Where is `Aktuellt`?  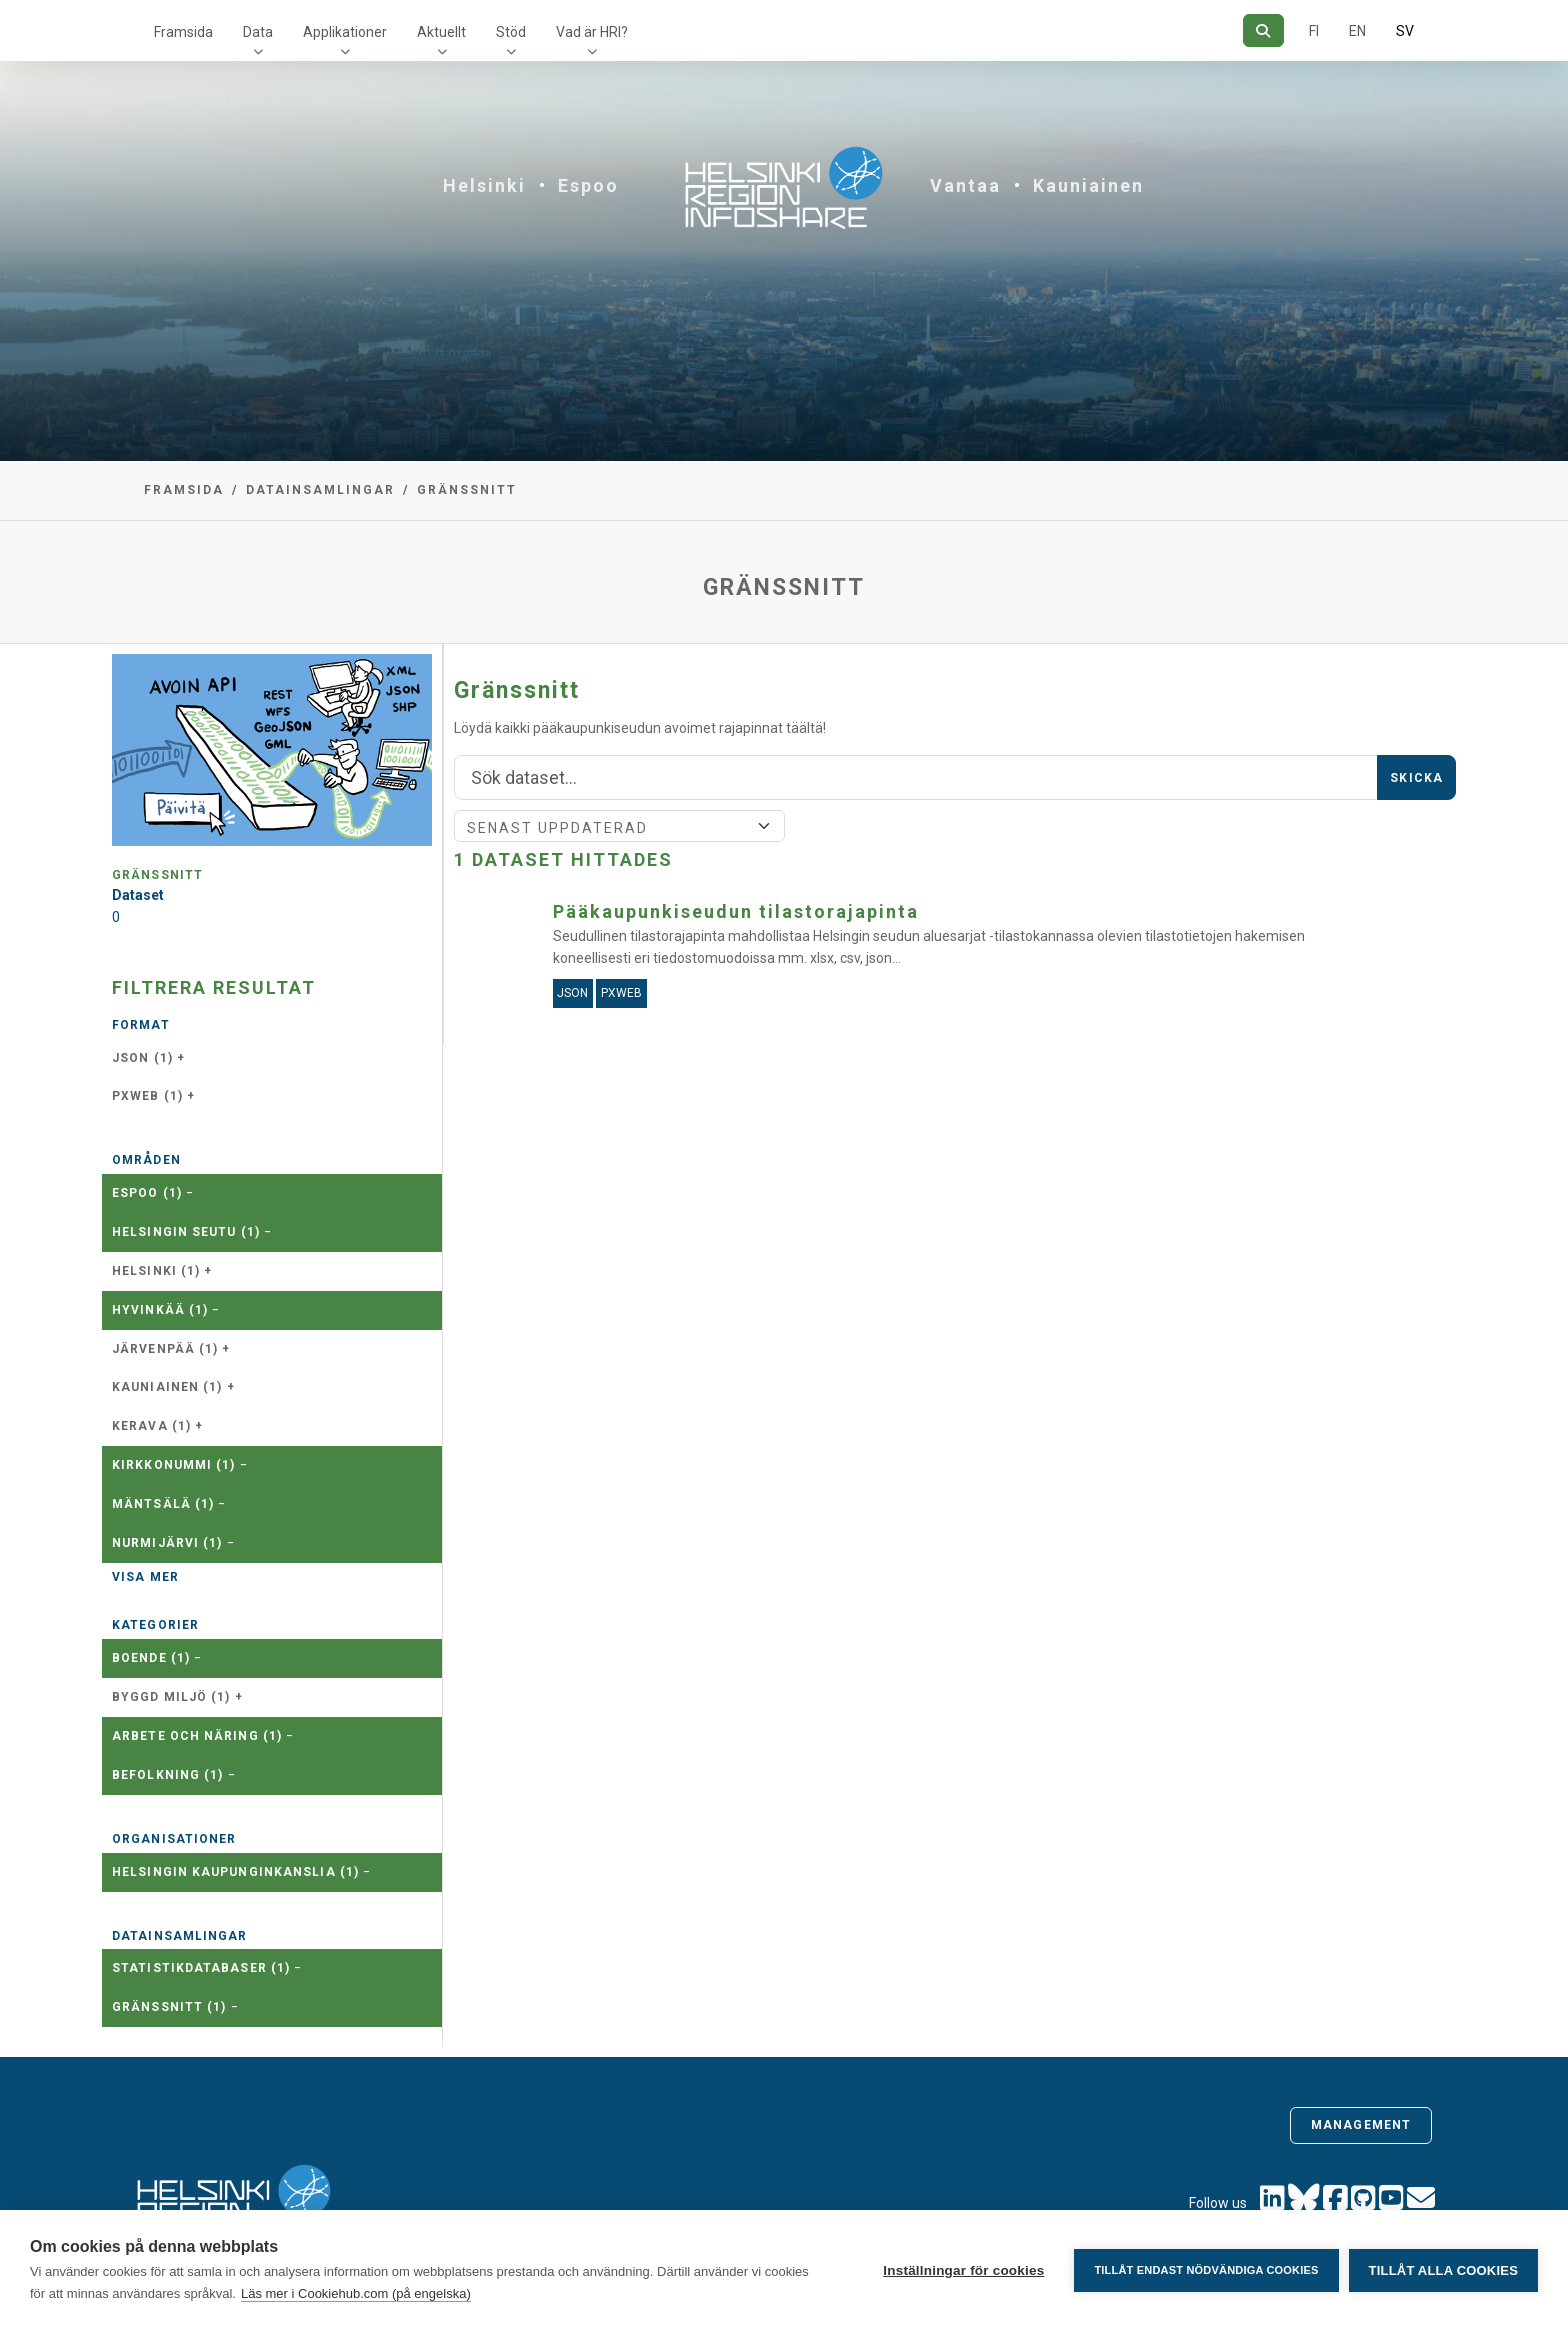 Aktuellt is located at coordinates (441, 32).